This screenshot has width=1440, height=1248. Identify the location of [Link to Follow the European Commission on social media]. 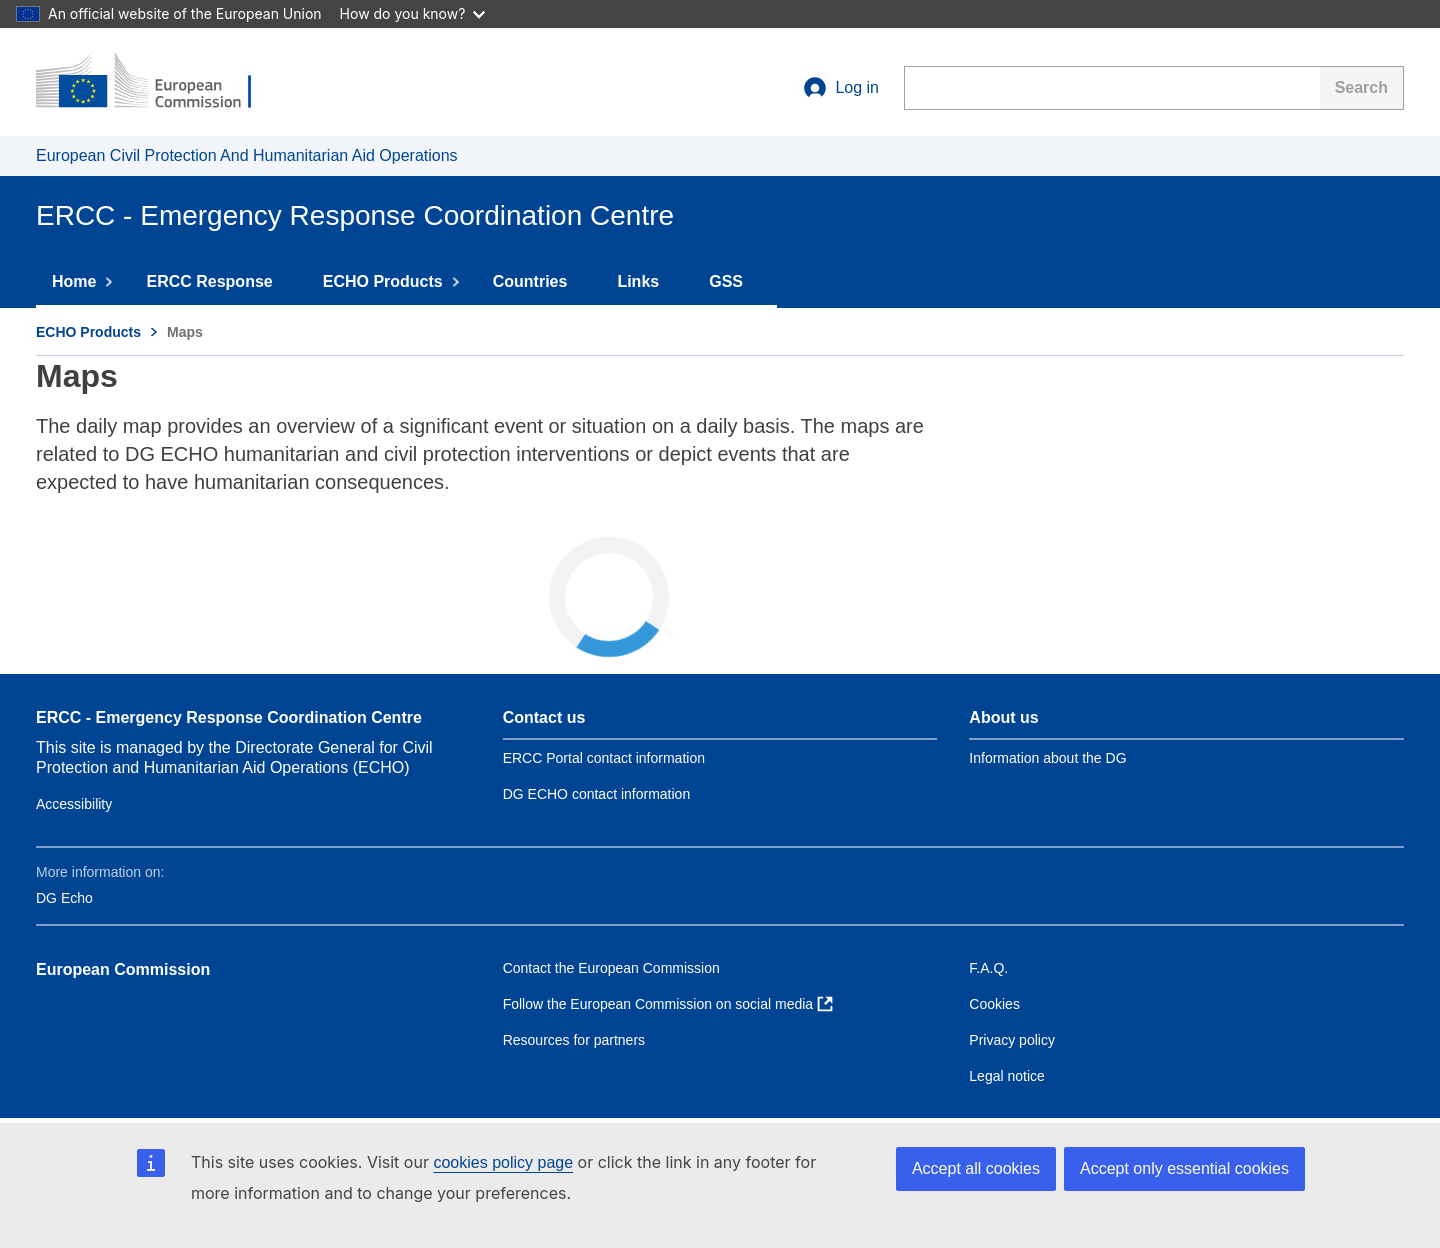
(668, 1004).